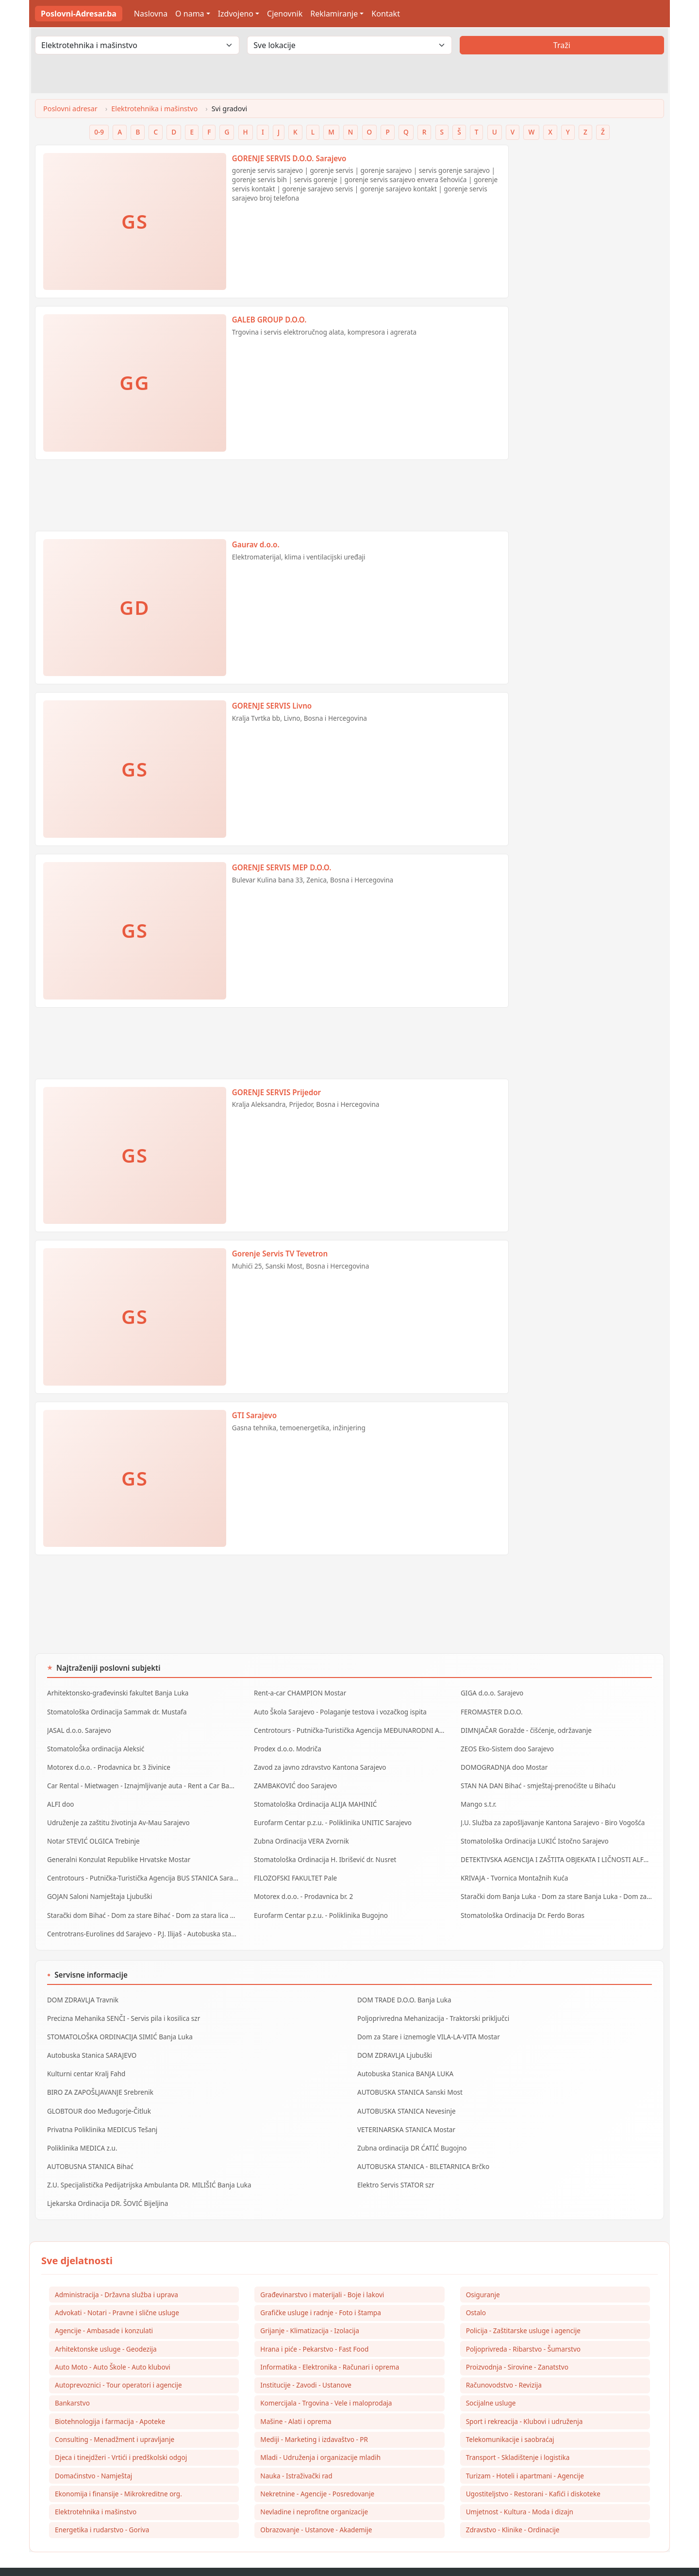 This screenshot has height=2576, width=699. Describe the element at coordinates (89, 2144) in the screenshot. I see `AUTOBUSNA STANICA Bihać` at that location.